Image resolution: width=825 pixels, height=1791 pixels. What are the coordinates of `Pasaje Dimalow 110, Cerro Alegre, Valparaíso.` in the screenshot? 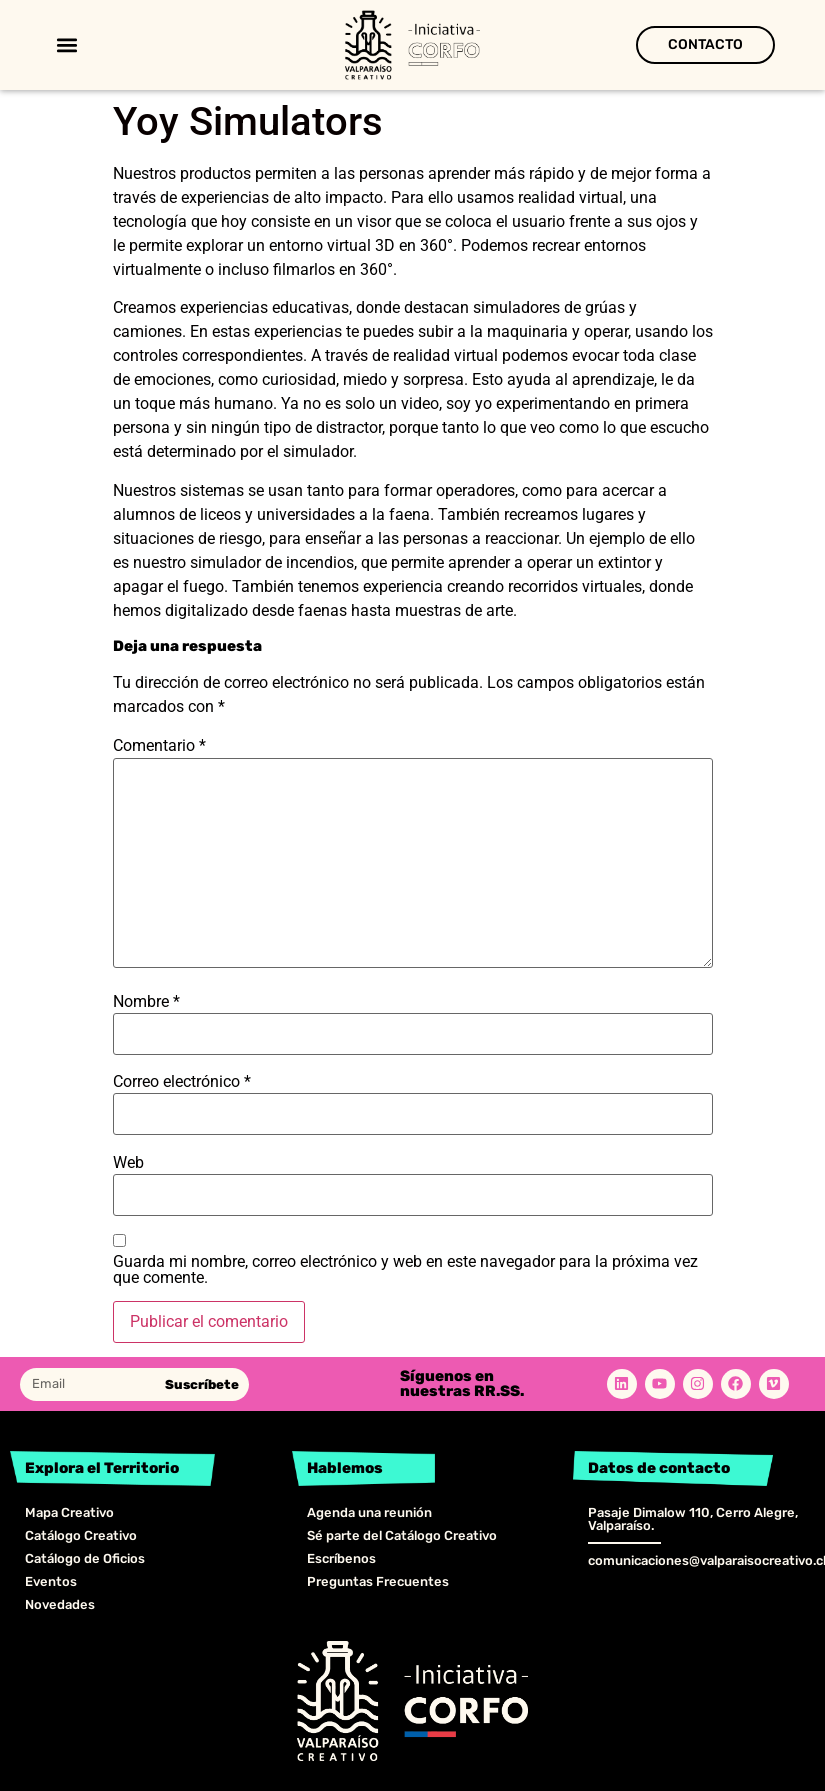 It's located at (693, 1519).